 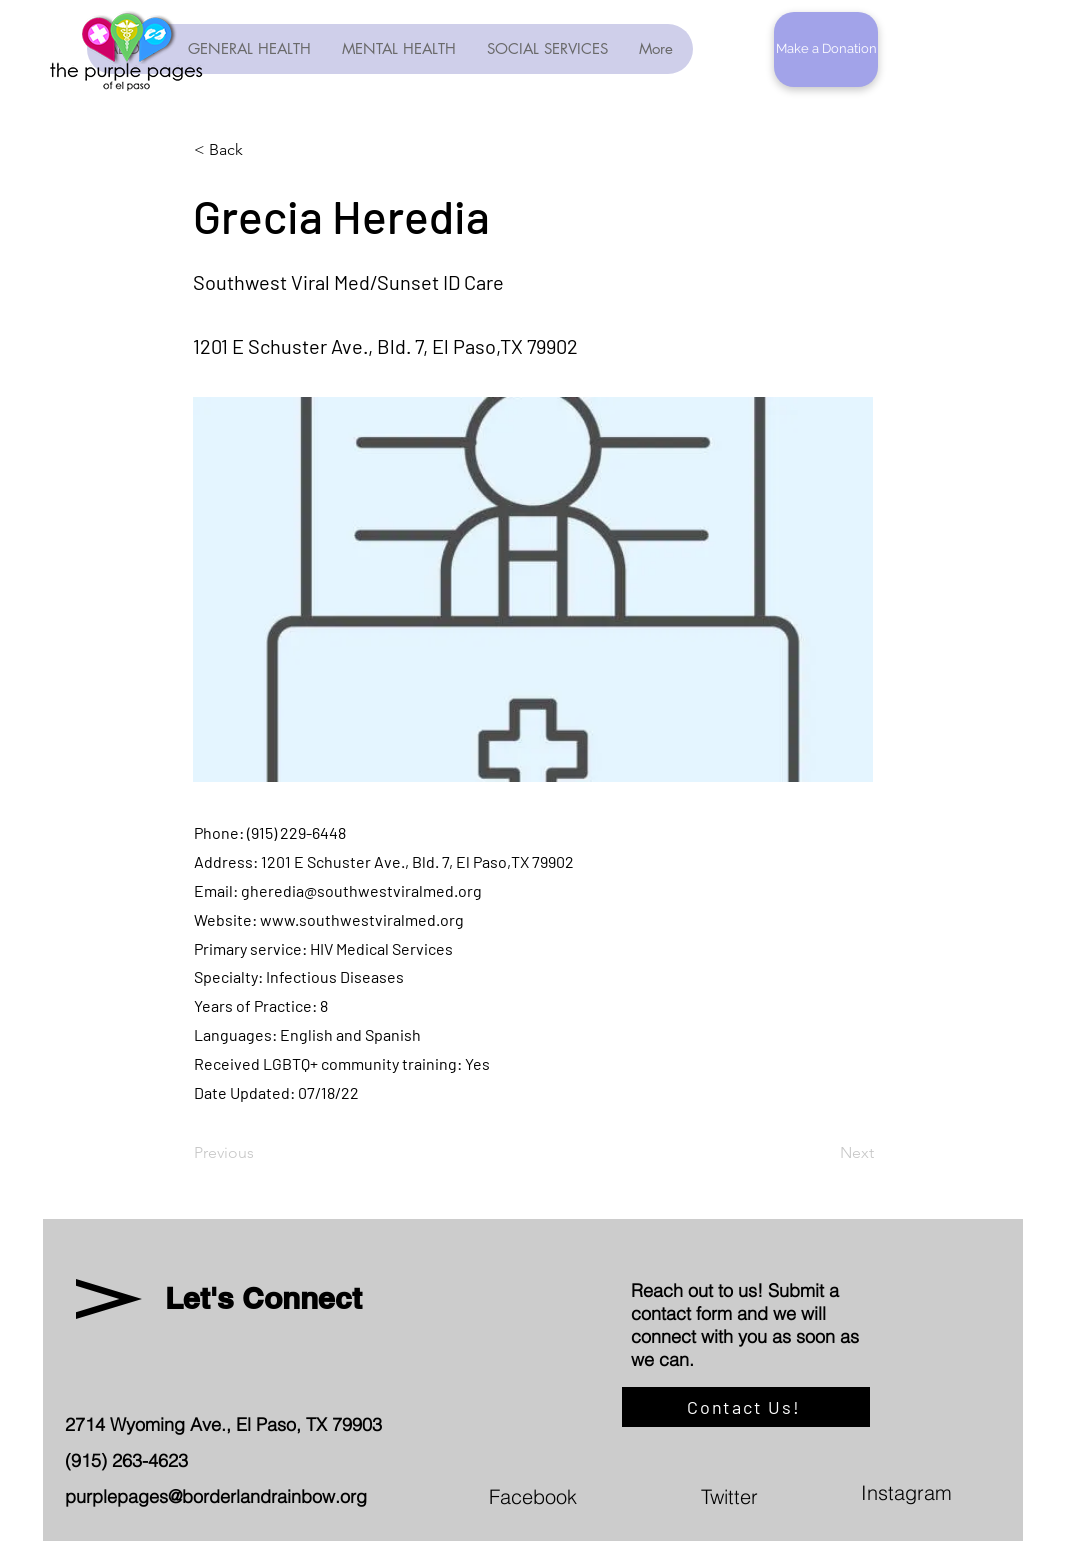 I want to click on [Facebook], so click(x=613, y=1496).